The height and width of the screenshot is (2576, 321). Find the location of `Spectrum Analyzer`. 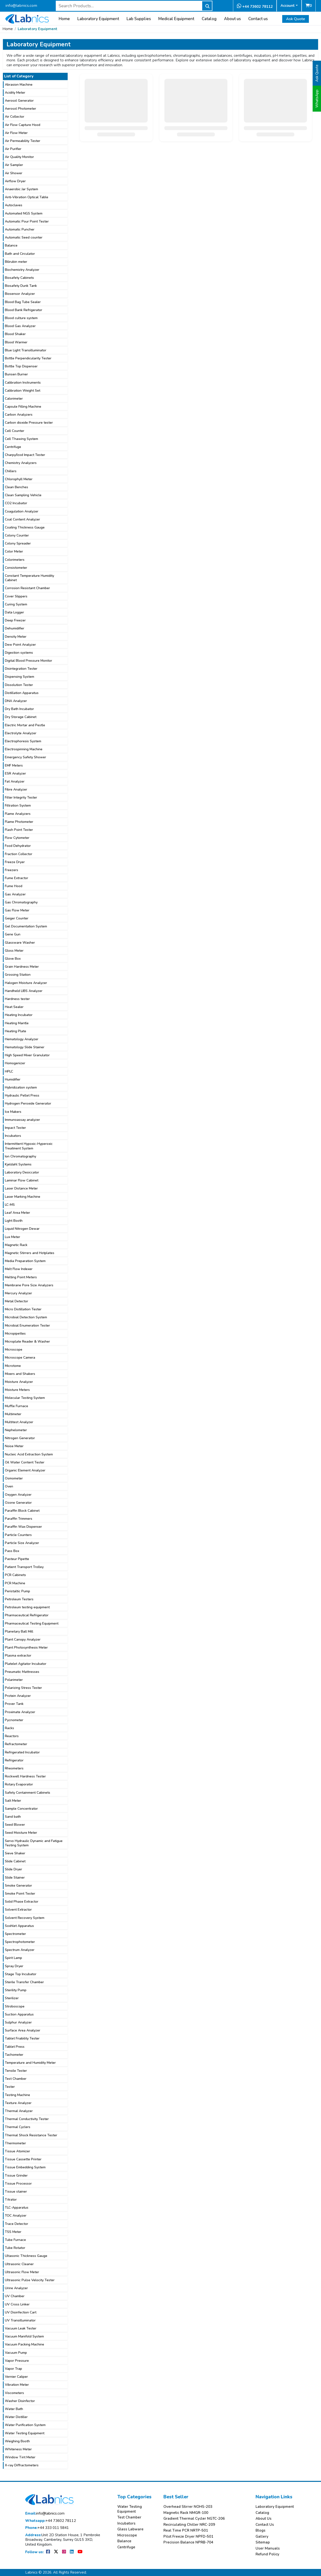

Spectrum Analyzer is located at coordinates (19, 1950).